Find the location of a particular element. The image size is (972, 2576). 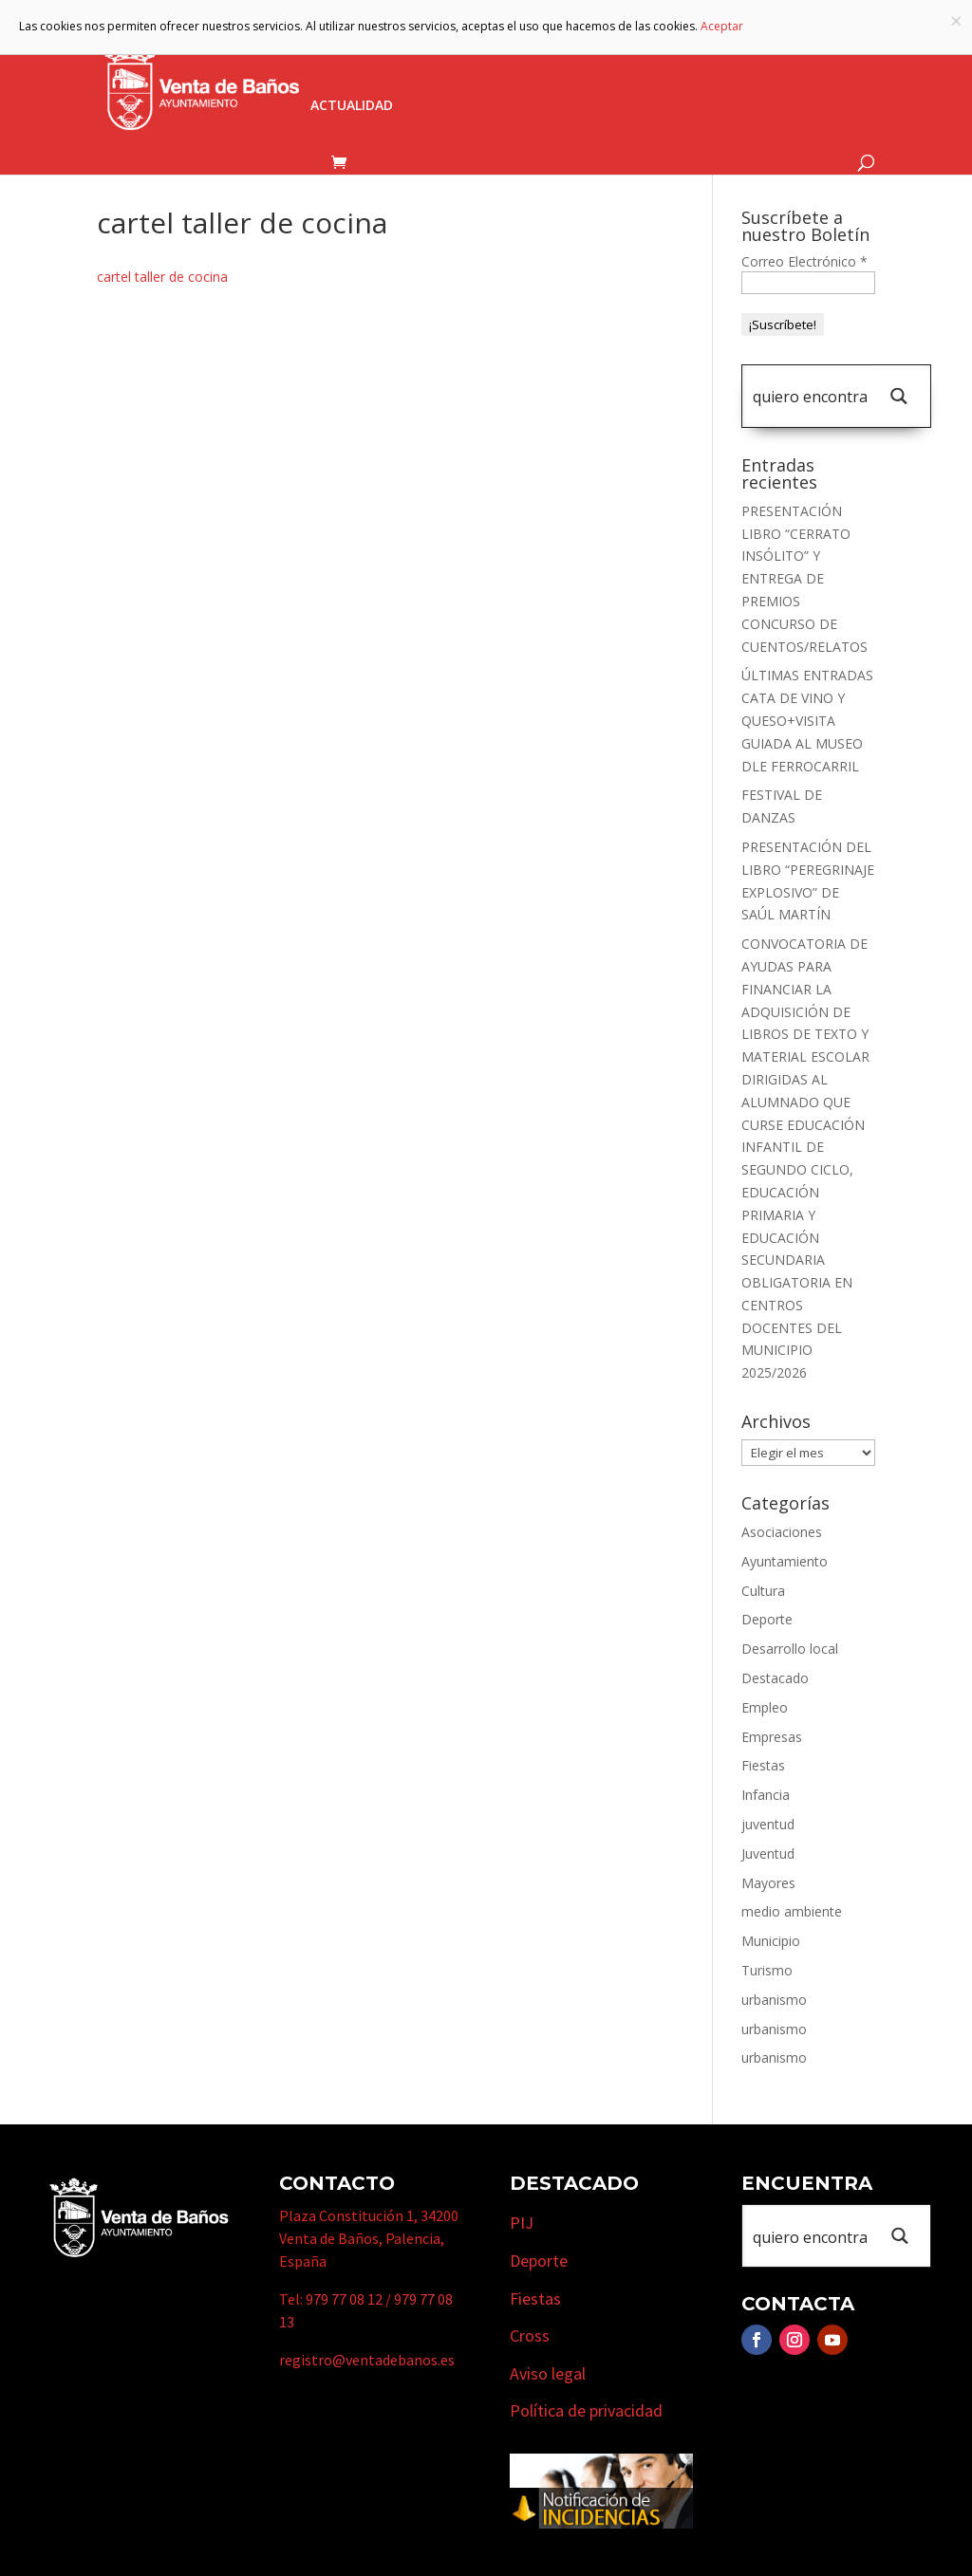

Empleo is located at coordinates (764, 1707).